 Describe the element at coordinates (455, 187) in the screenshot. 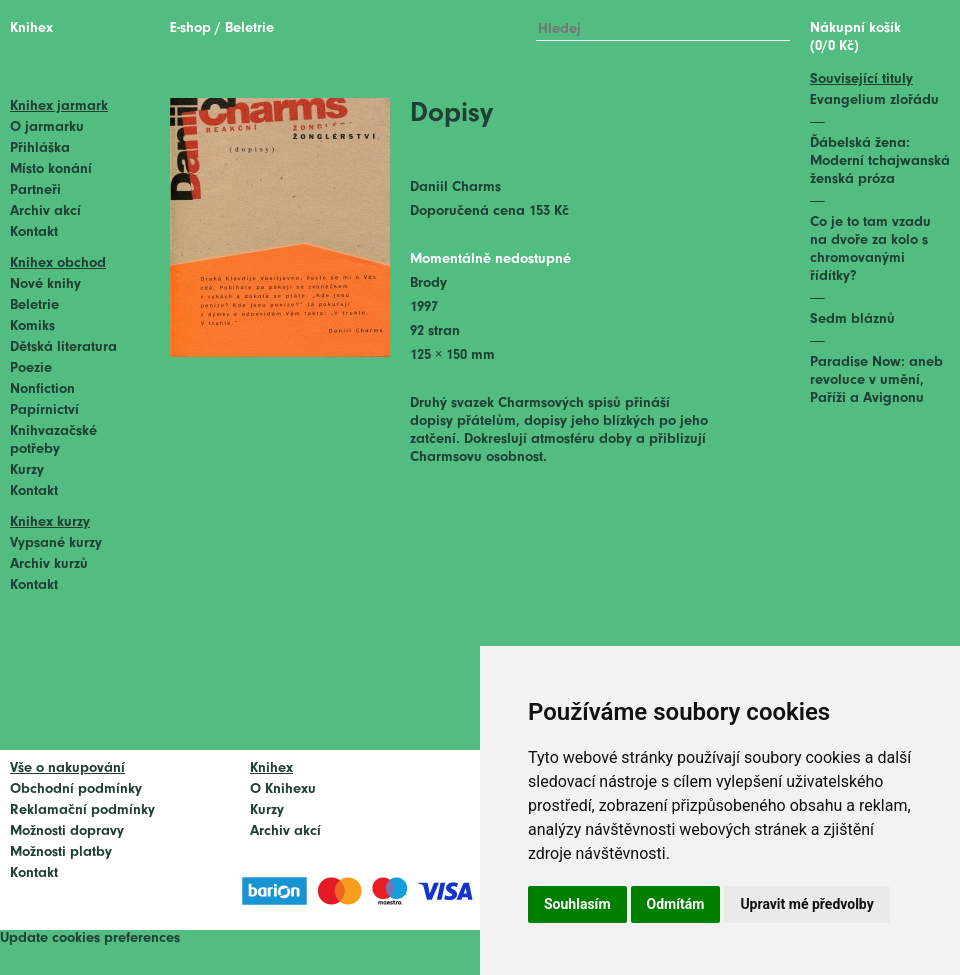

I see `Daniil Charms` at that location.